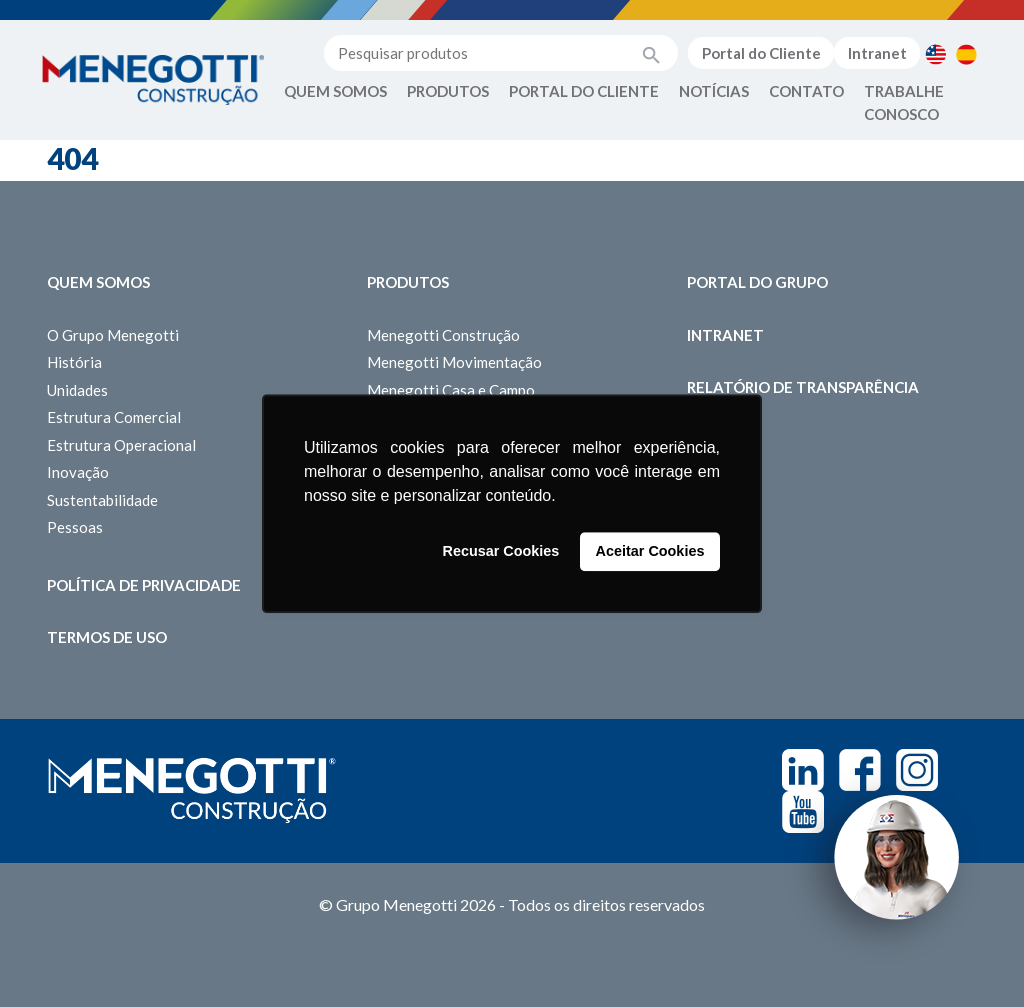 This screenshot has width=1024, height=1007. Describe the element at coordinates (803, 398) in the screenshot. I see `Relatório de Transparência Salarial` at that location.